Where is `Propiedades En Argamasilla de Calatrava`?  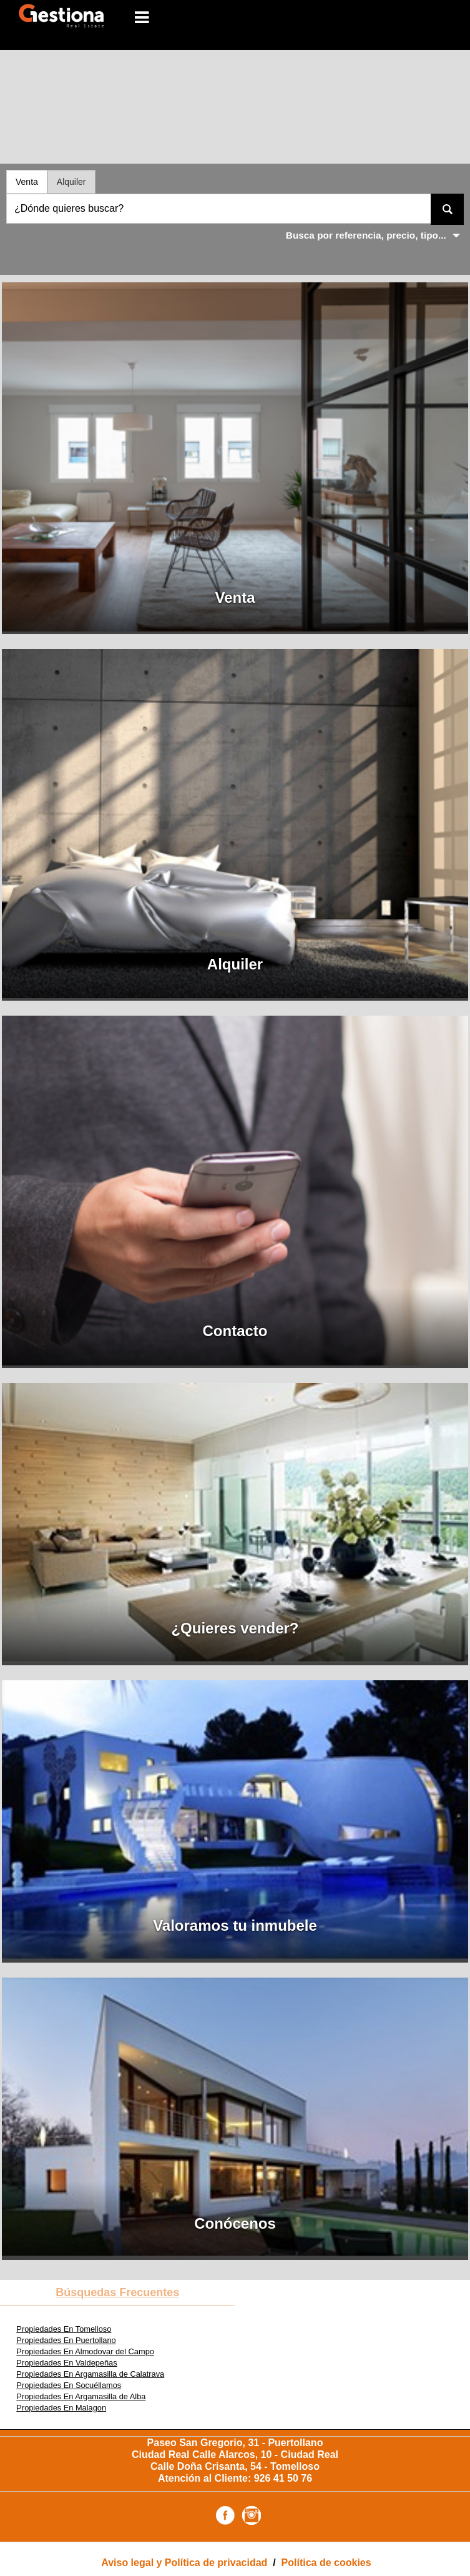
Propiedades En Argamasilla de Calatrava is located at coordinates (90, 2374).